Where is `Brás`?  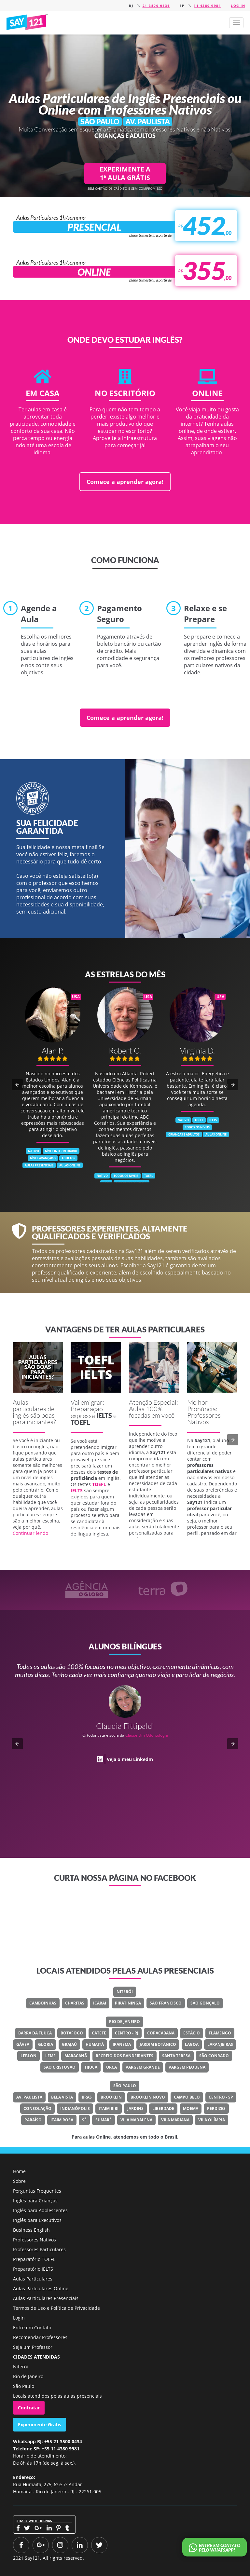
Brás is located at coordinates (87, 2097).